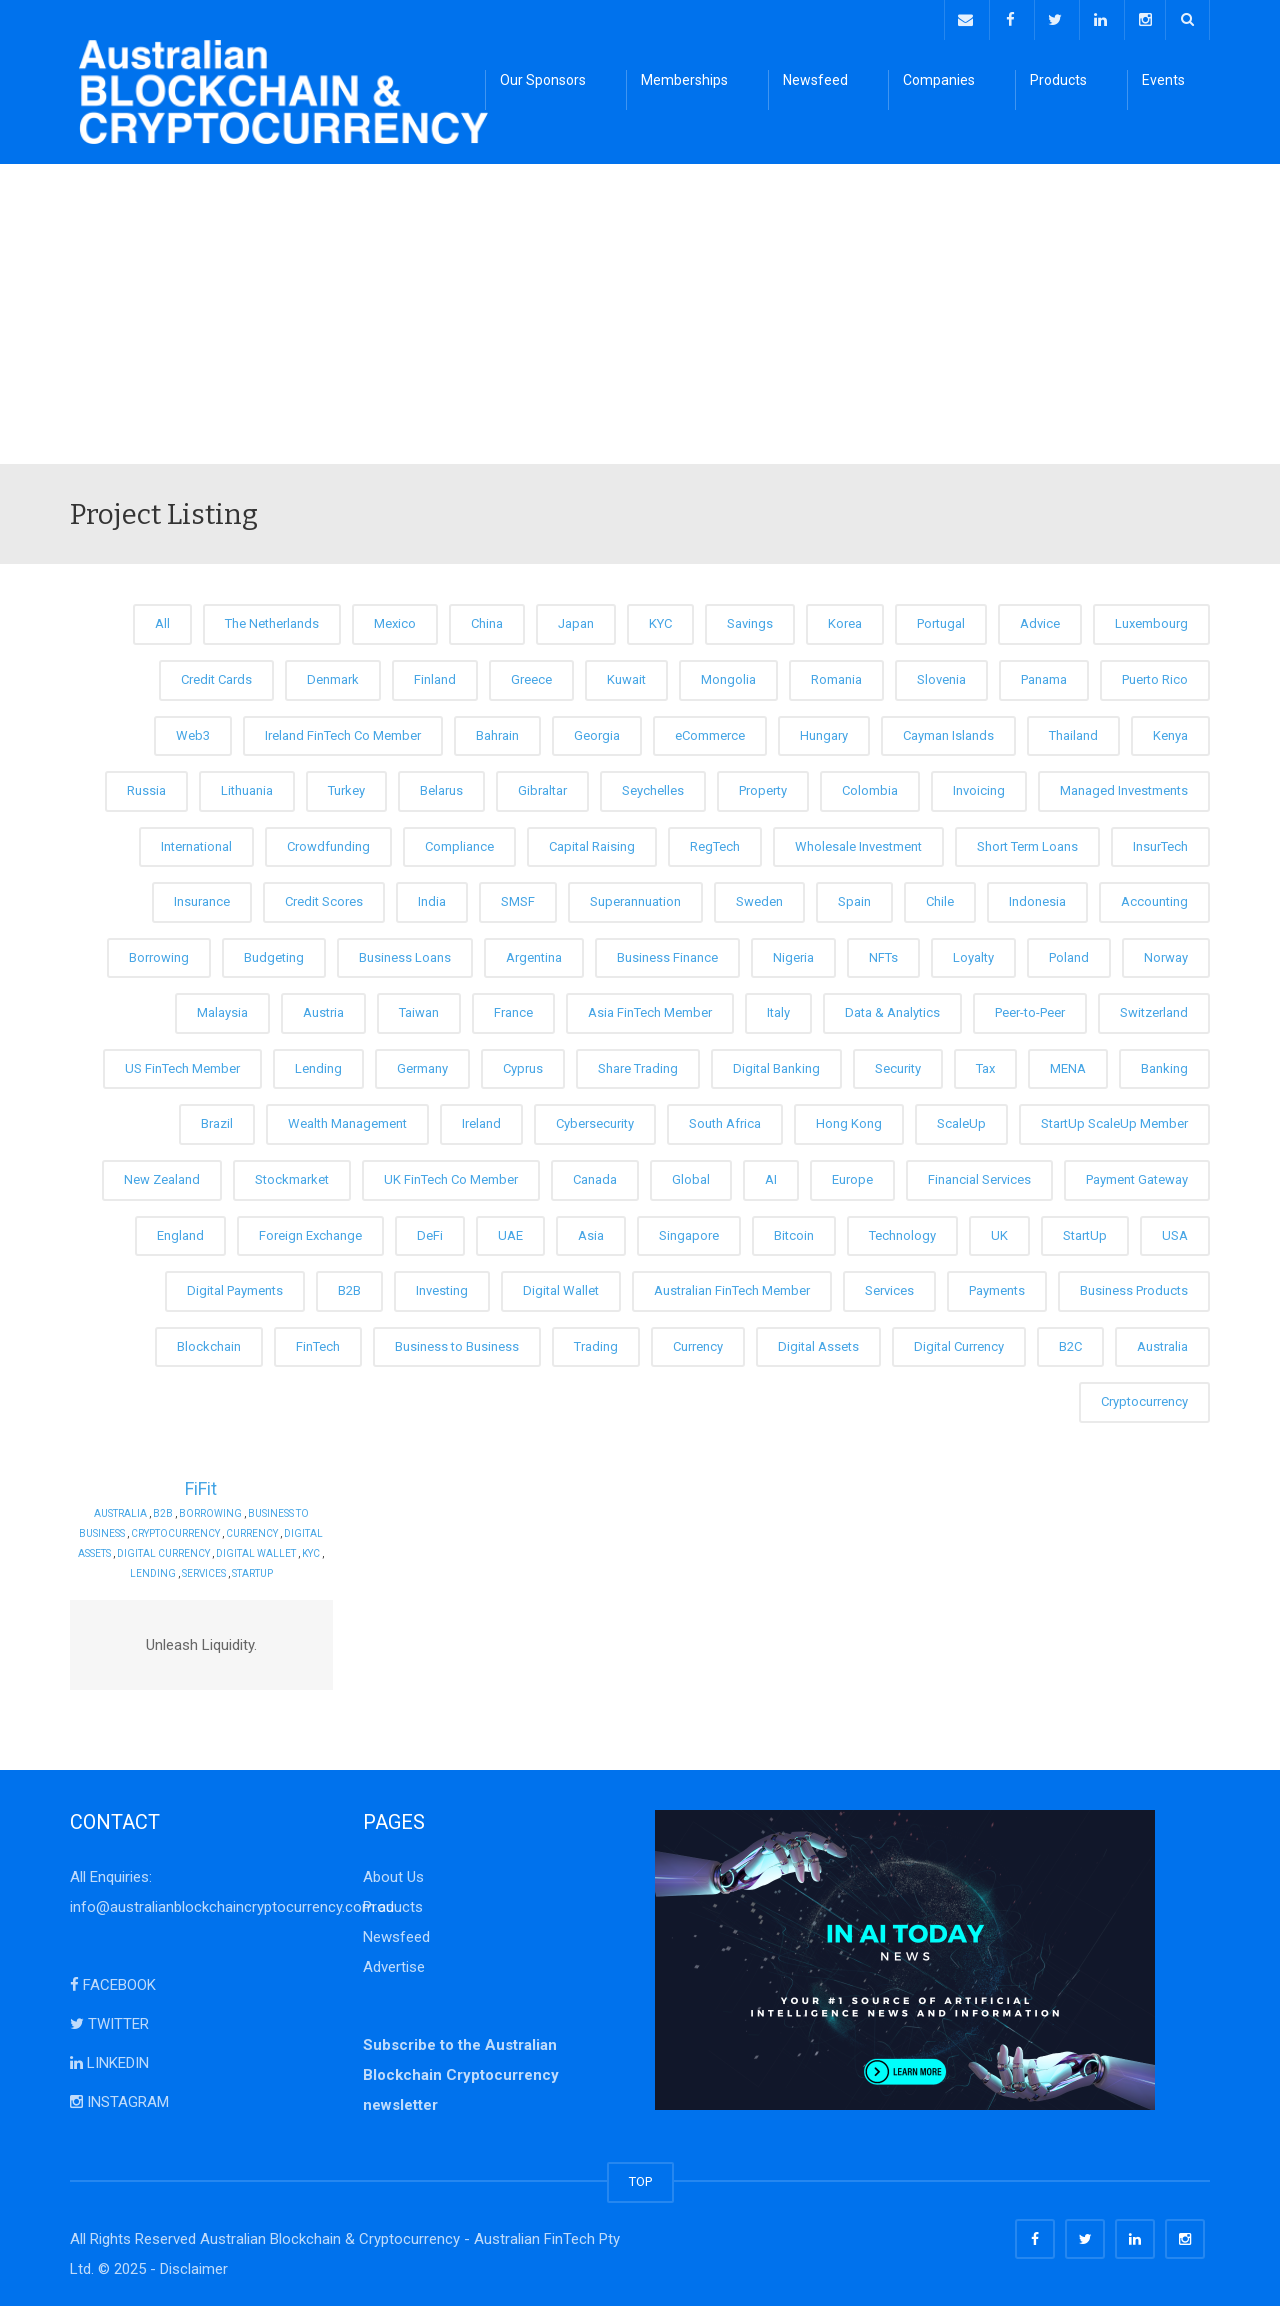 Image resolution: width=1280 pixels, height=2306 pixels. I want to click on Russia, so click(146, 787).